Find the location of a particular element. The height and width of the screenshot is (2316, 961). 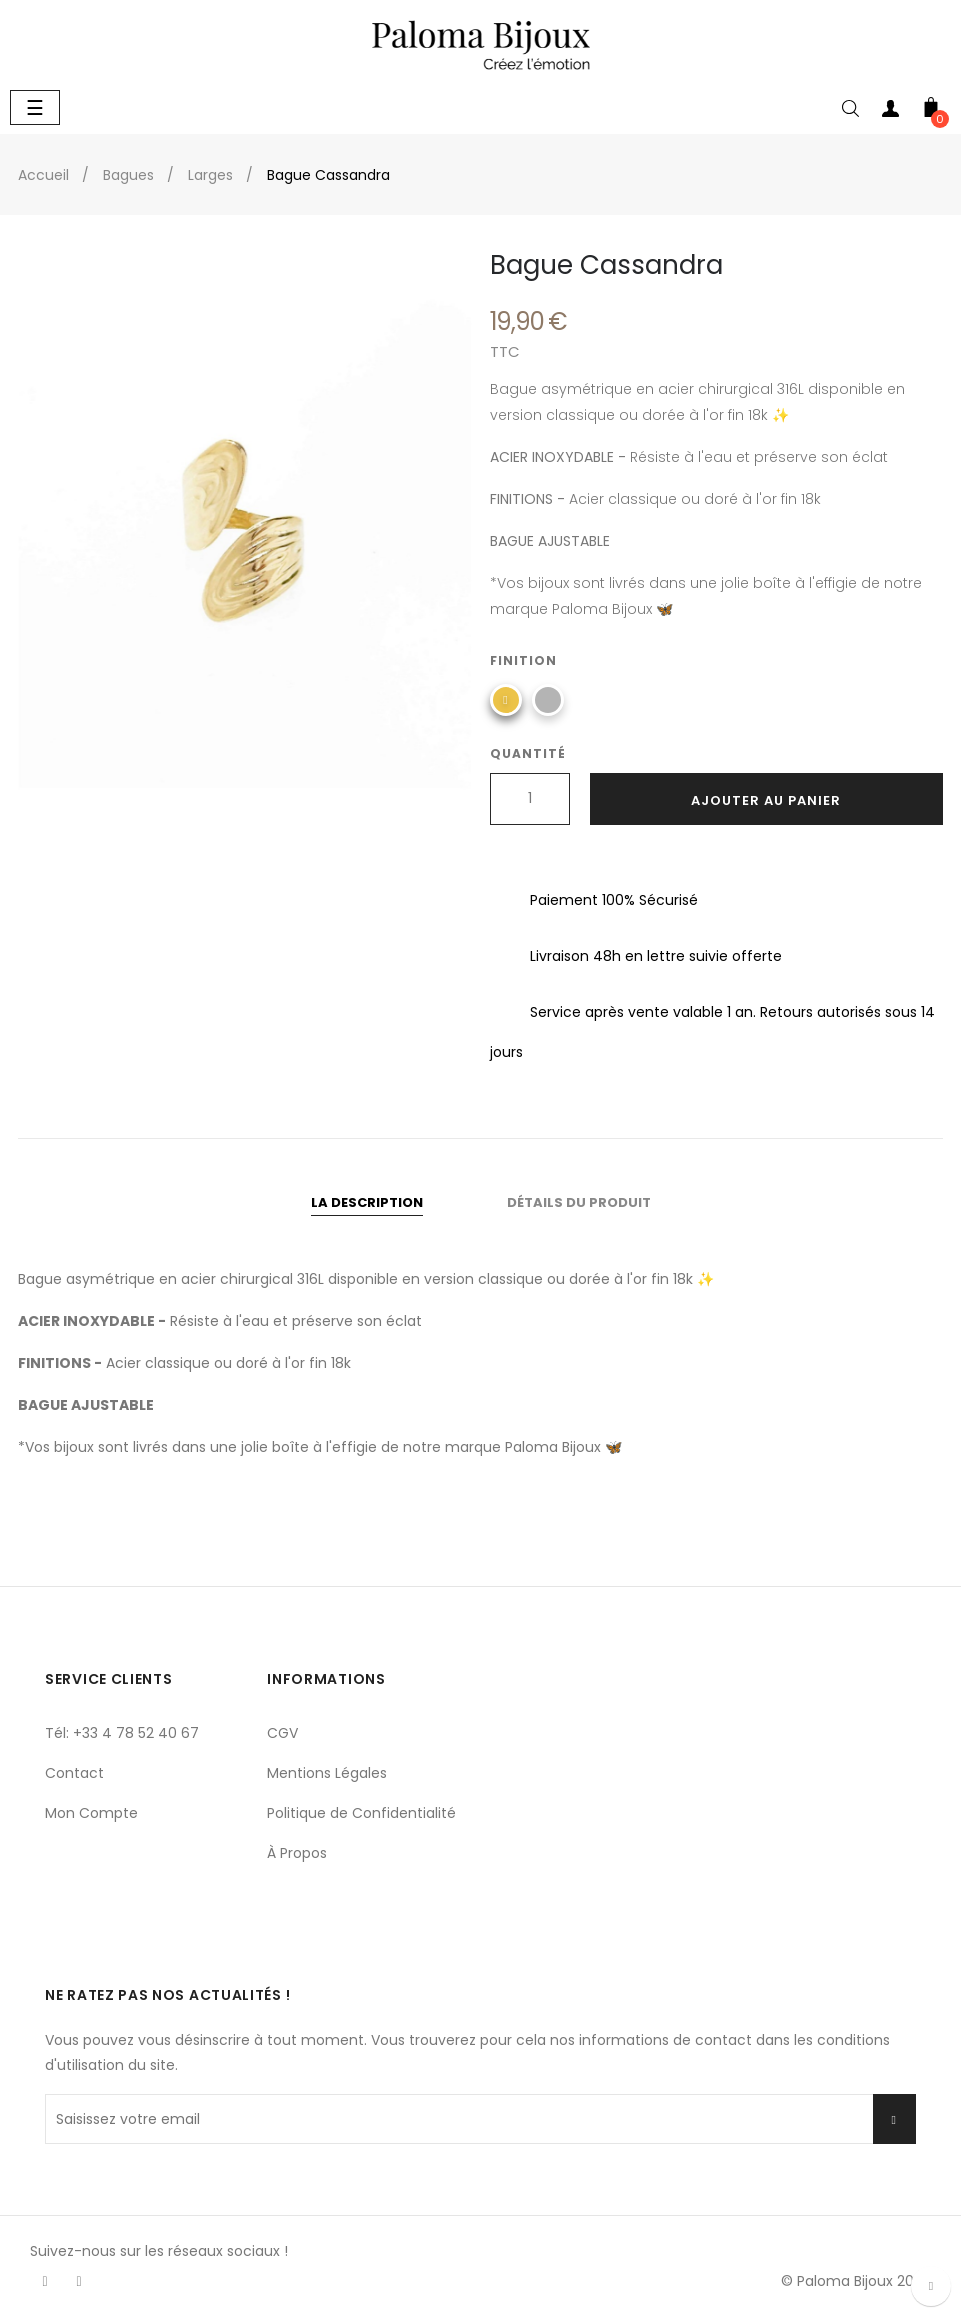

Ajouter au panier is located at coordinates (766, 800).